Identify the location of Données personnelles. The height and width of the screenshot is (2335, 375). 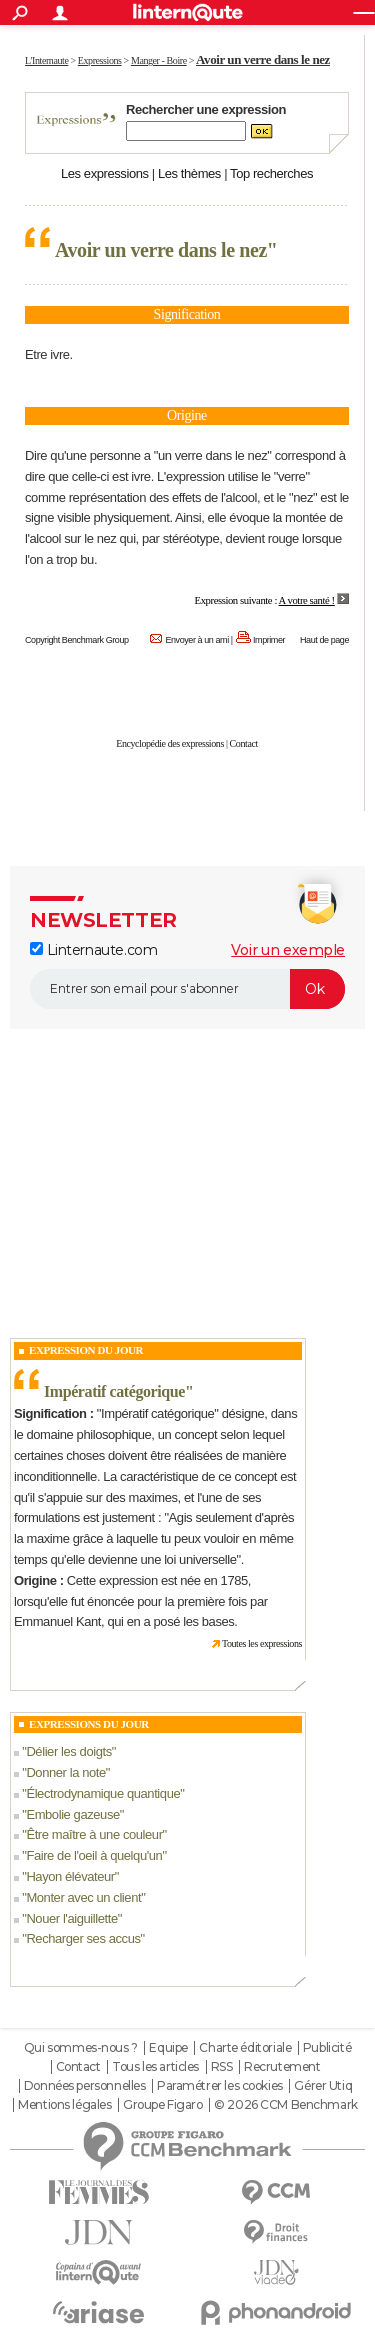
(85, 2086).